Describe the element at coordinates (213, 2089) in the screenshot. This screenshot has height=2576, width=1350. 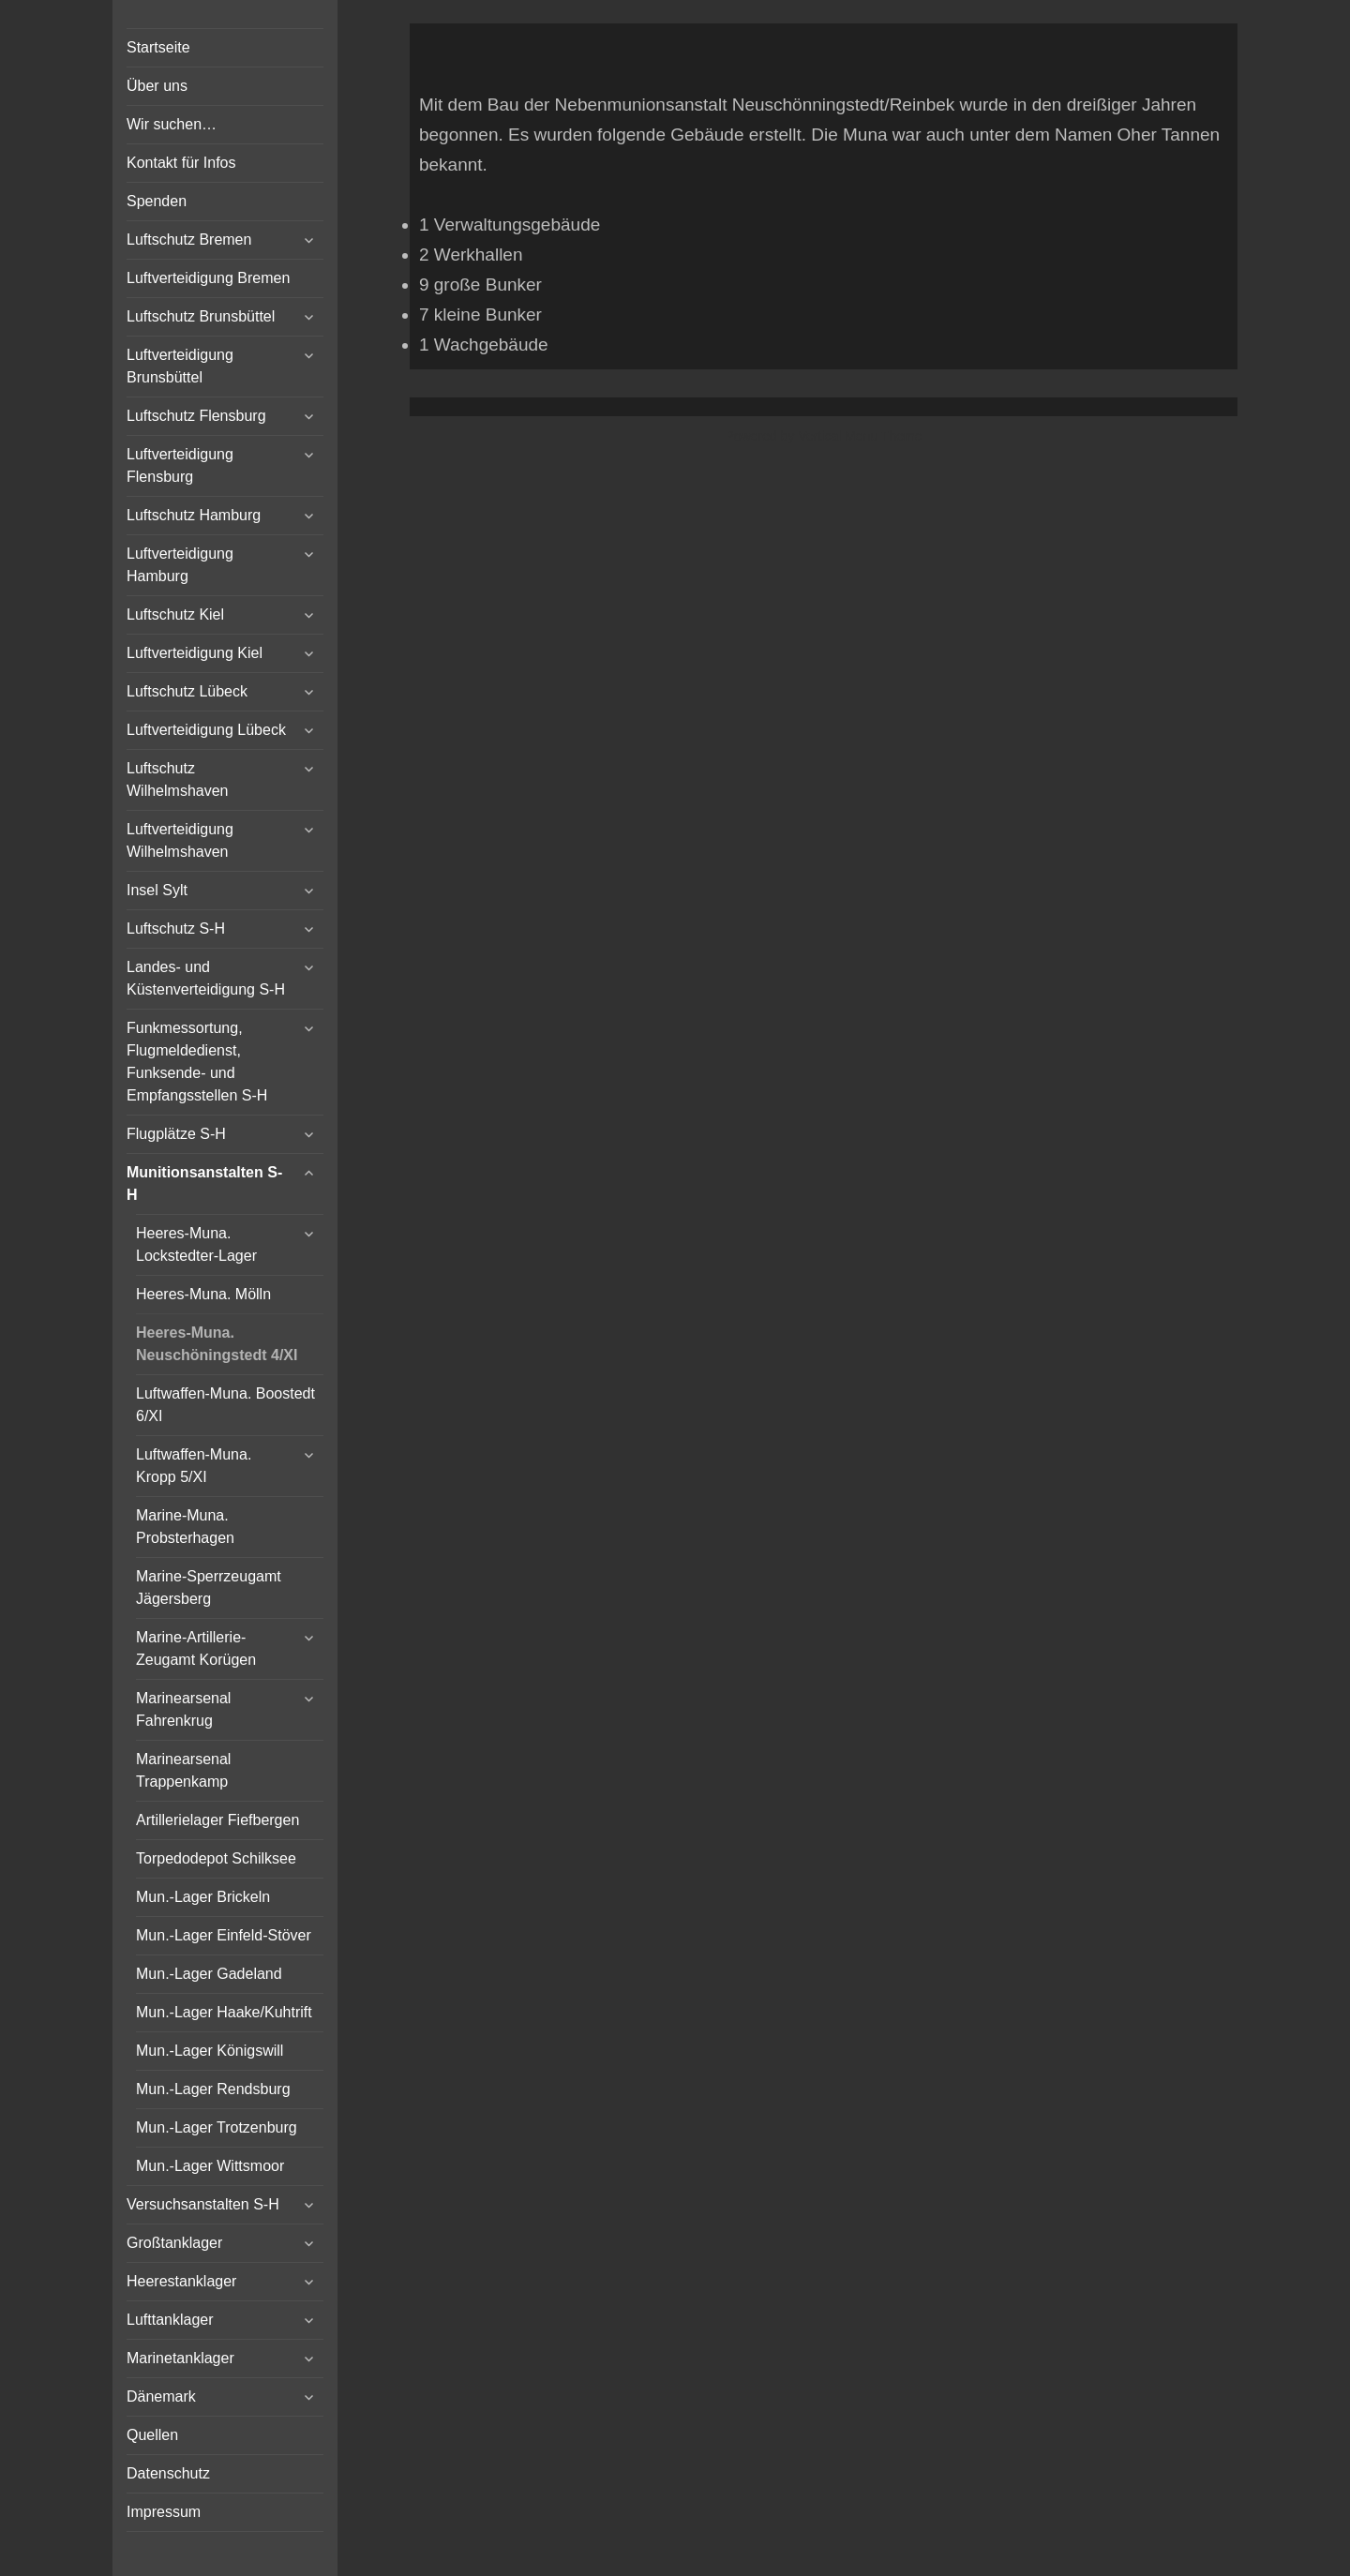
I see `Mun.-Lager Rendsburg` at that location.